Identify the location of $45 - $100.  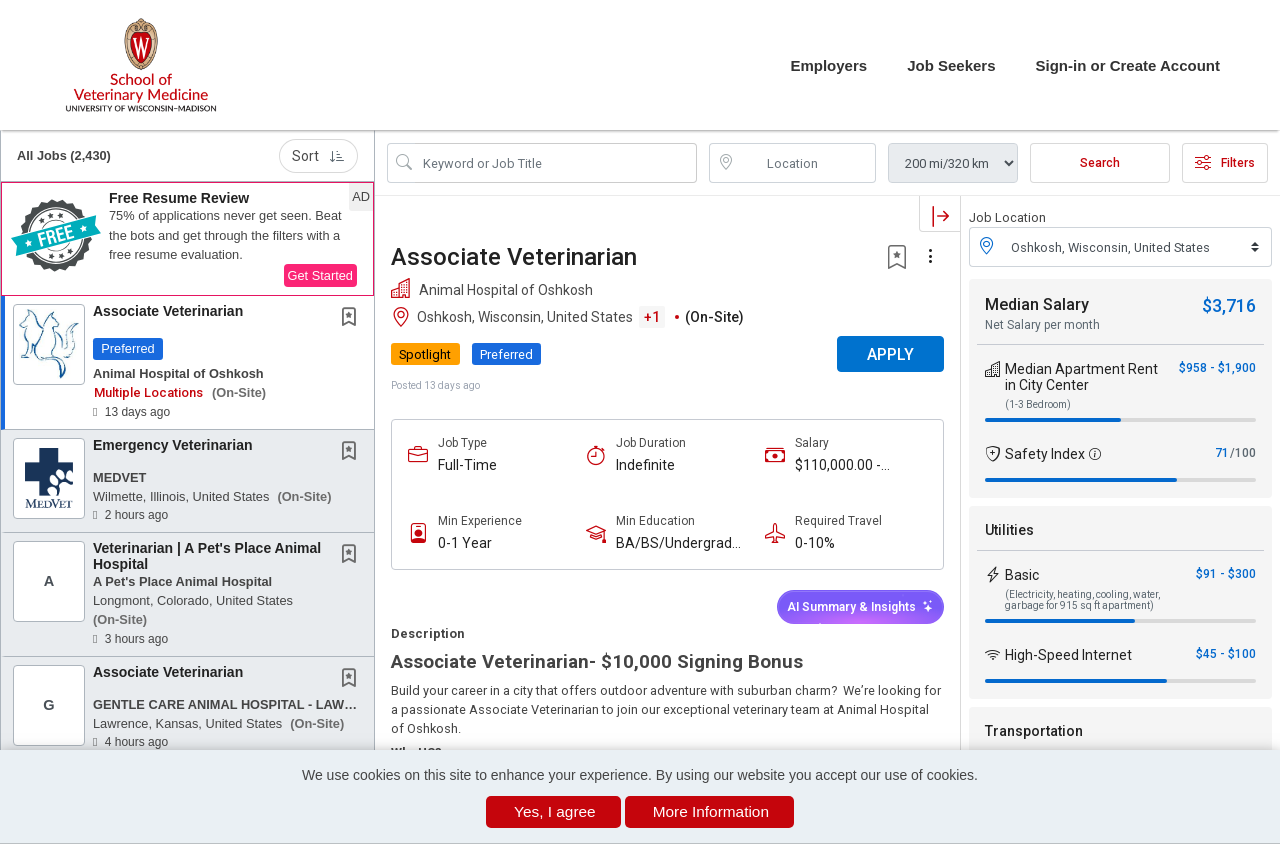
(1226, 654).